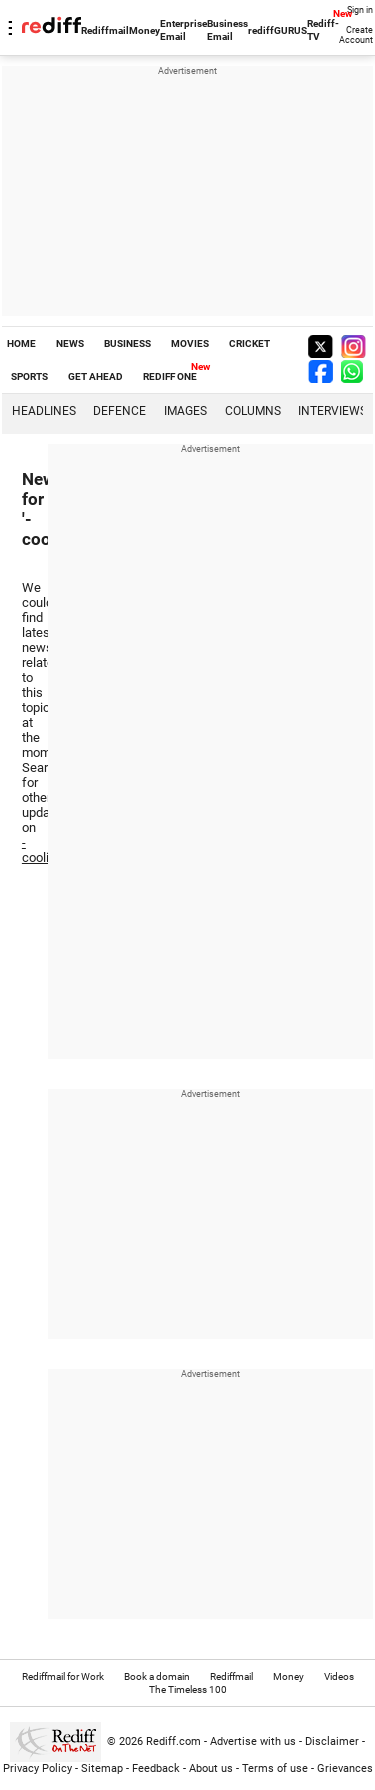 The height and width of the screenshot is (1790, 375). What do you see at coordinates (332, 411) in the screenshot?
I see `Interviews` at bounding box center [332, 411].